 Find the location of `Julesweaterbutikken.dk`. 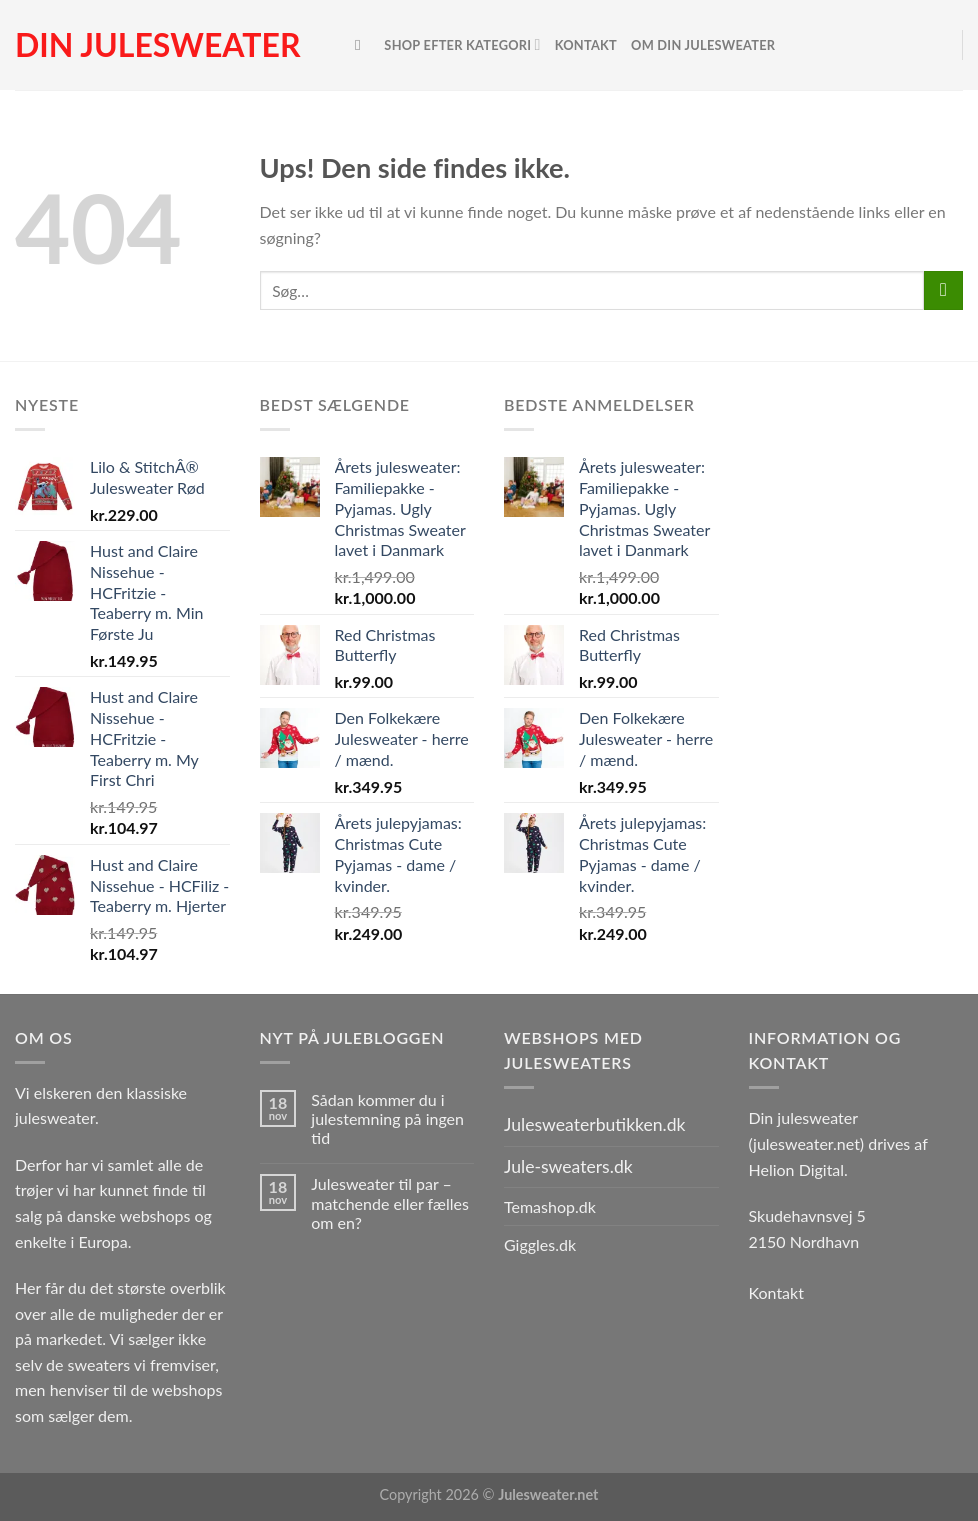

Julesweaterbutikken.dk is located at coordinates (595, 1124).